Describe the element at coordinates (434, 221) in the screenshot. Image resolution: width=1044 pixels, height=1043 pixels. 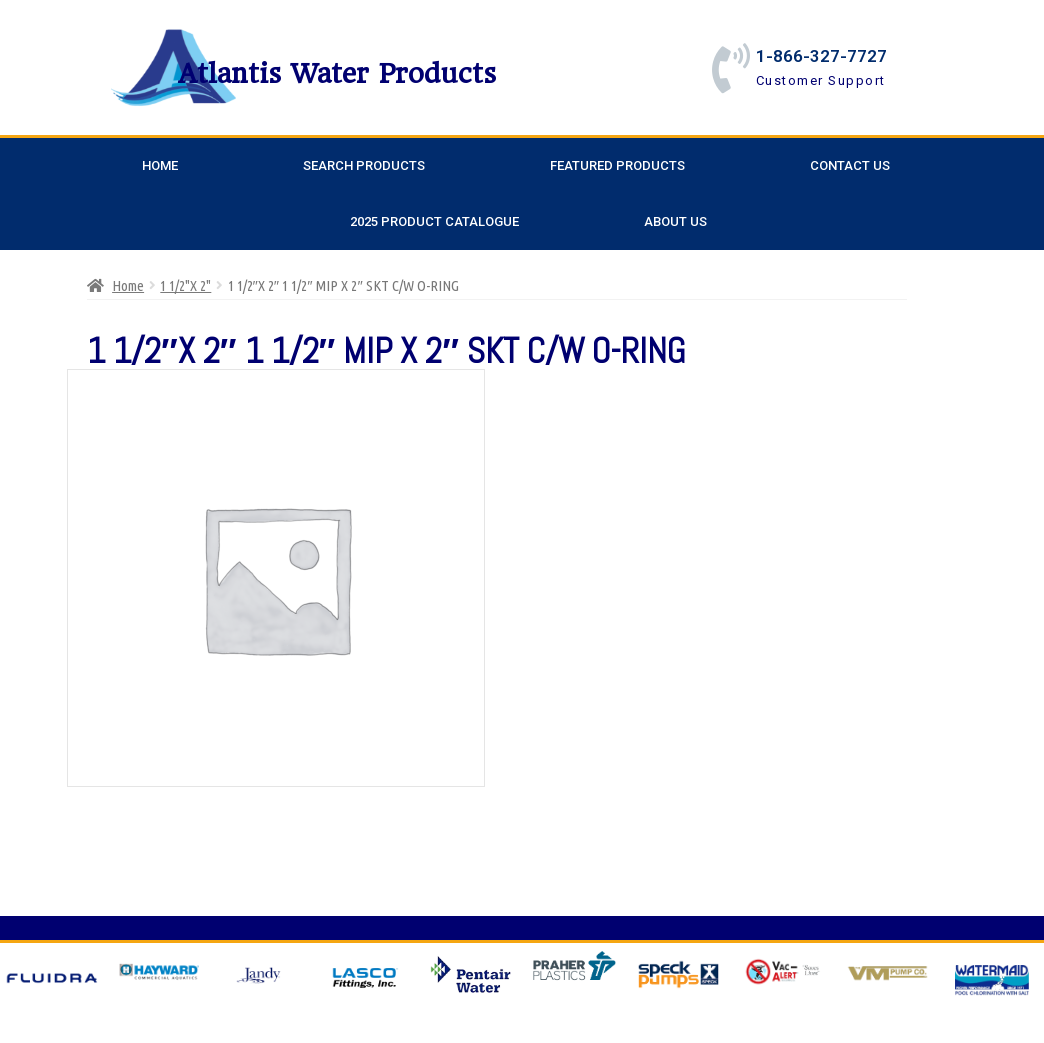
I see `2025 Product Catalogue` at that location.